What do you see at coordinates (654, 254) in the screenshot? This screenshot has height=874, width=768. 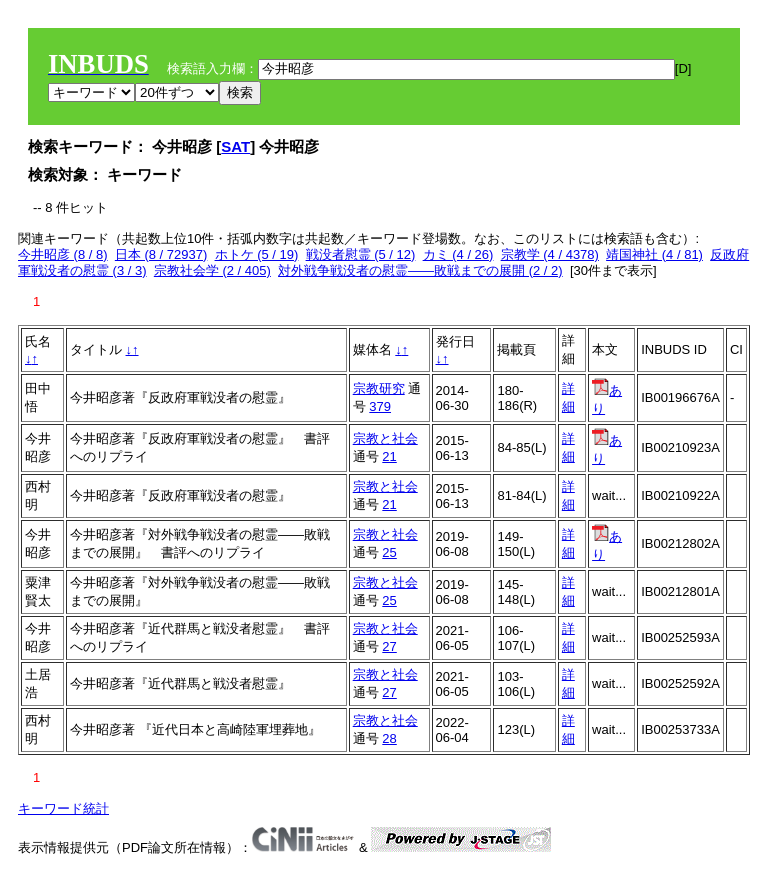 I see `靖国神社 (4 / 81)` at bounding box center [654, 254].